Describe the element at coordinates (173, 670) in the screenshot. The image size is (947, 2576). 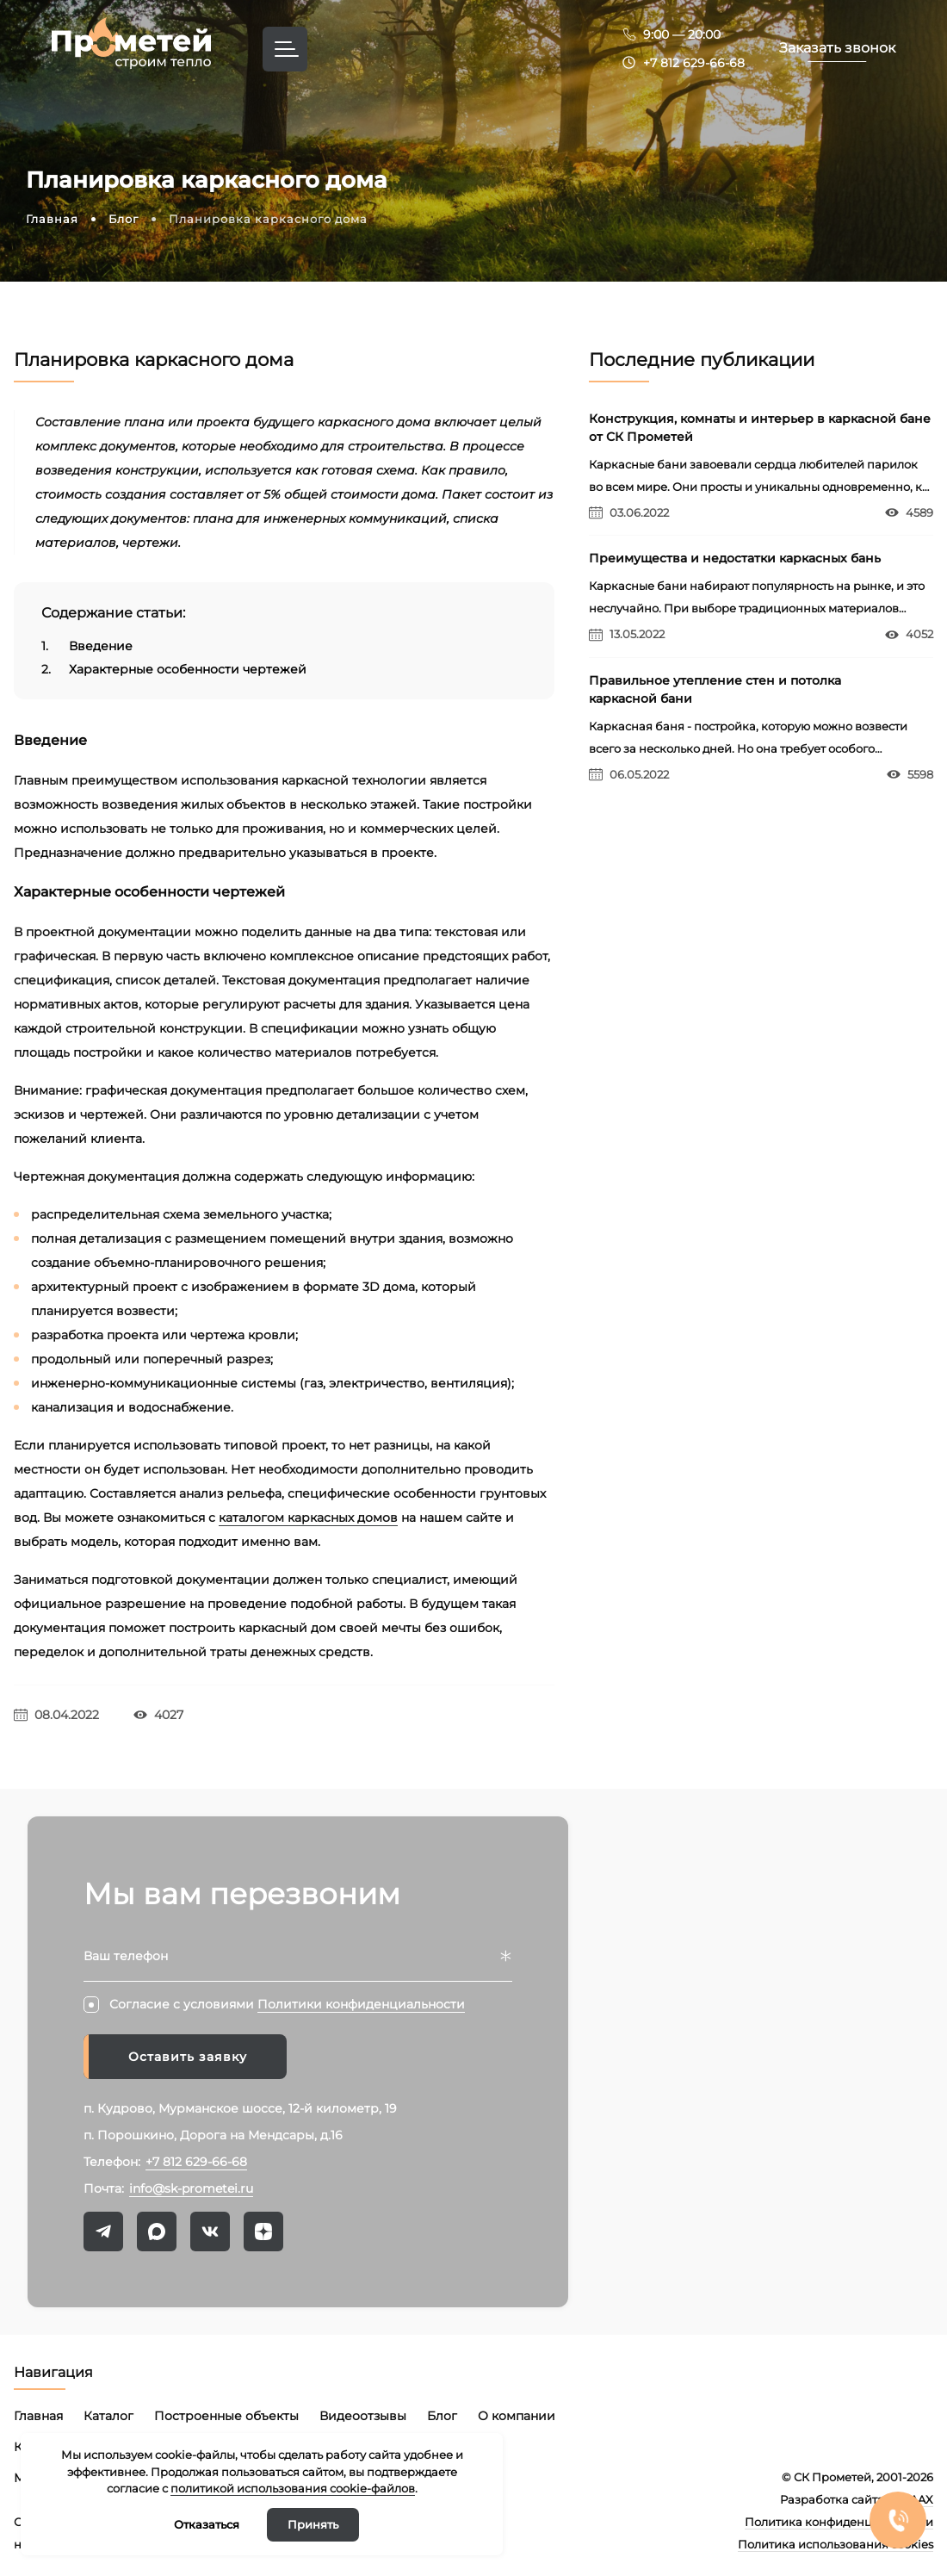
I see `Характерные особенности чертежей` at that location.